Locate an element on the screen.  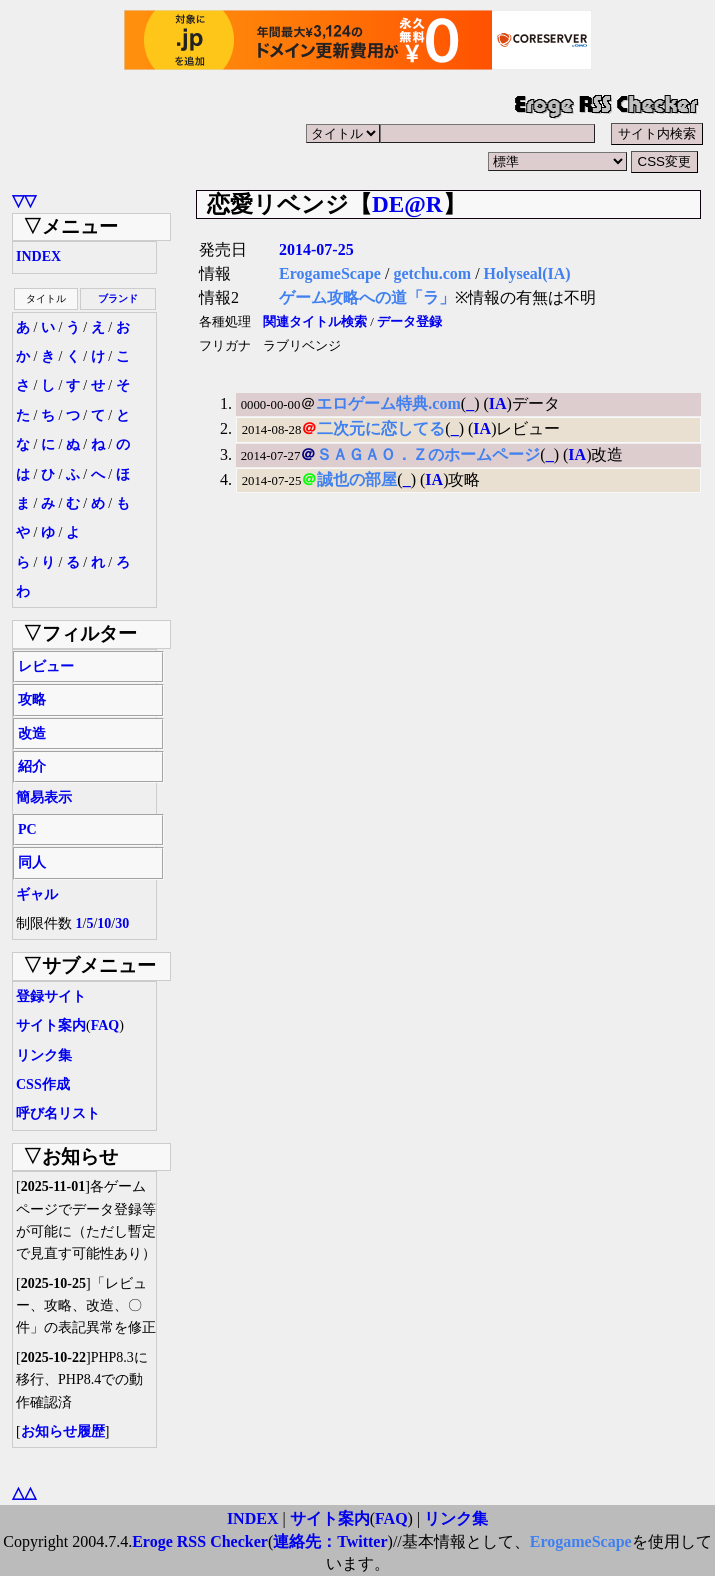
10 is located at coordinates (104, 923).